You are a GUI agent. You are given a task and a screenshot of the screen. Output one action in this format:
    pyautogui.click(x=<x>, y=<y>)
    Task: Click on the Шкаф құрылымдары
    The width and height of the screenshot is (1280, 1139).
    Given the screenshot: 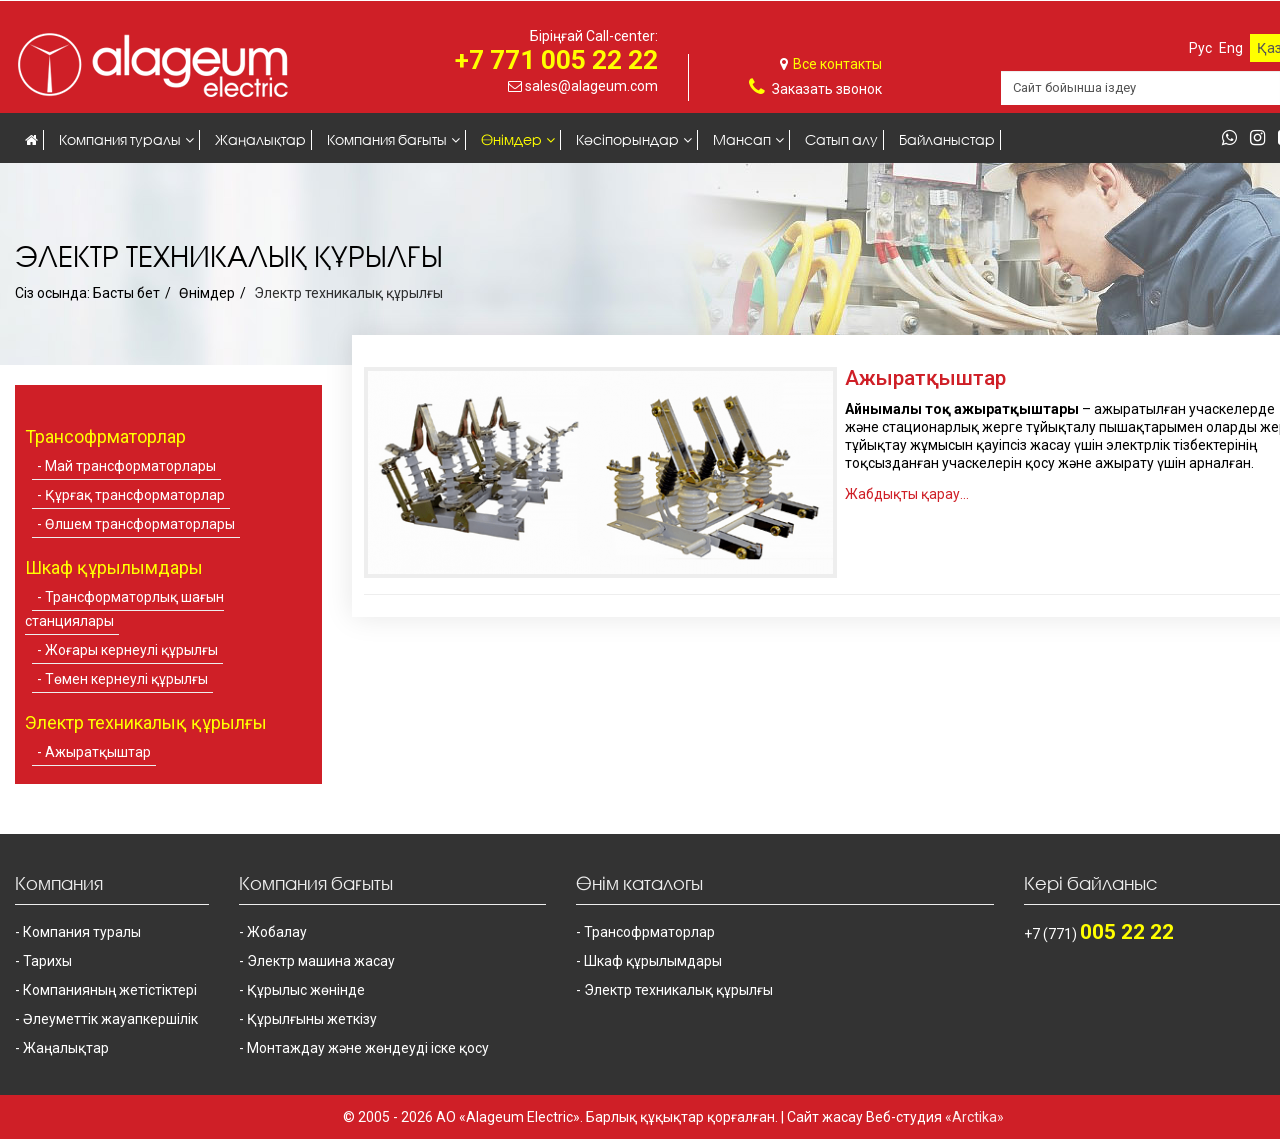 What is the action you would take?
    pyautogui.click(x=653, y=961)
    